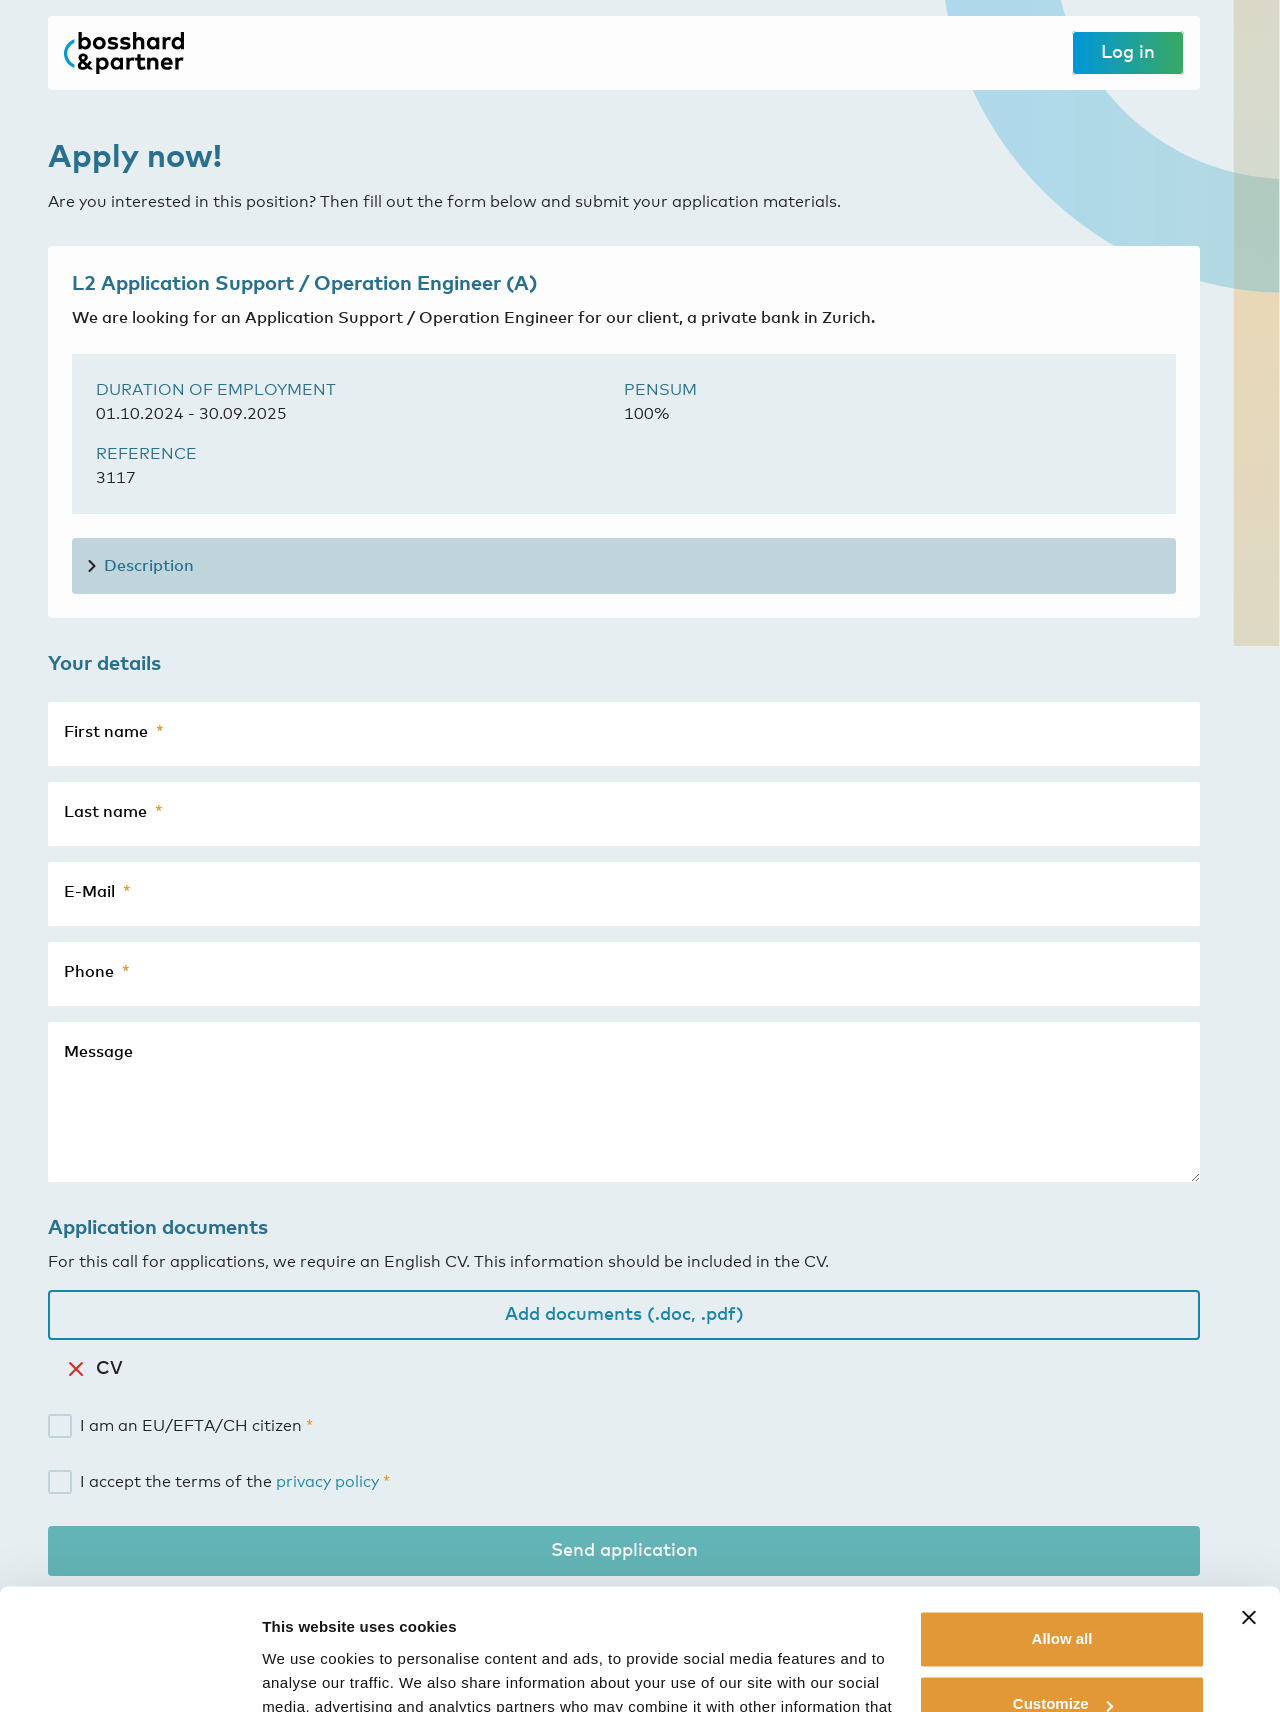  Describe the element at coordinates (1062, 1525) in the screenshot. I see `Allow all` at that location.